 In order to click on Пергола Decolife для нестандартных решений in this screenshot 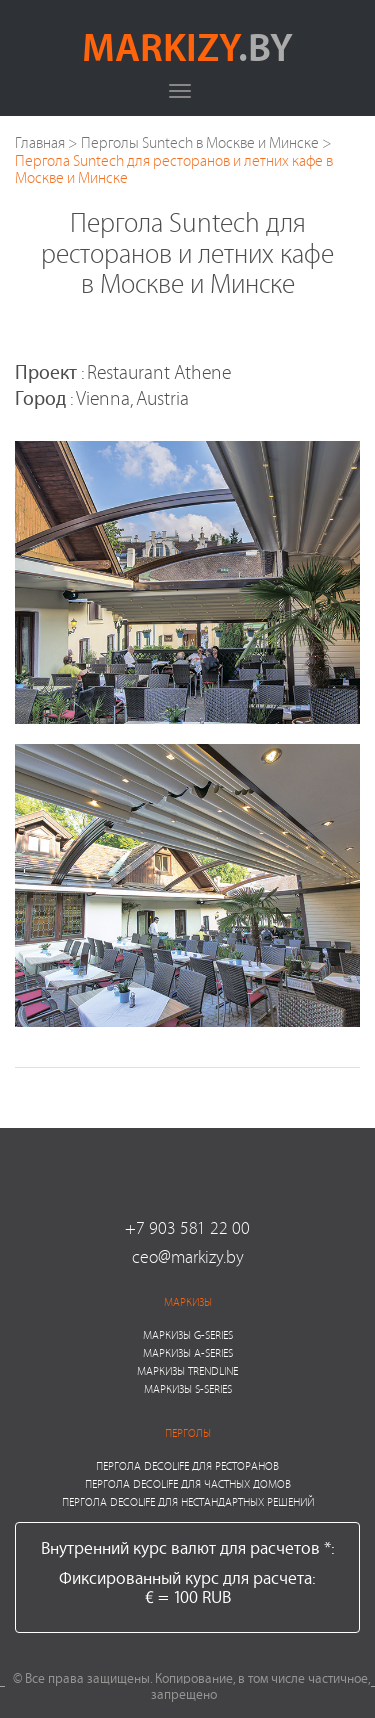, I will do `click(188, 1501)`.